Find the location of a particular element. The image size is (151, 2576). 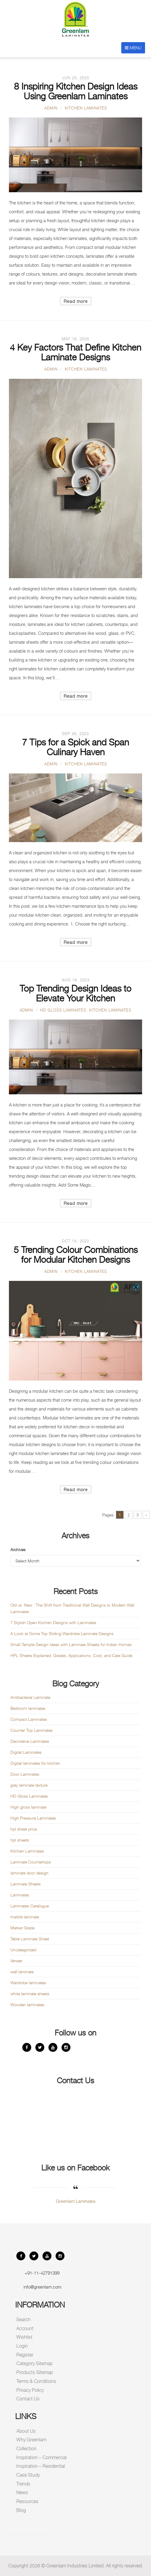

Uncategorized is located at coordinates (23, 1949).